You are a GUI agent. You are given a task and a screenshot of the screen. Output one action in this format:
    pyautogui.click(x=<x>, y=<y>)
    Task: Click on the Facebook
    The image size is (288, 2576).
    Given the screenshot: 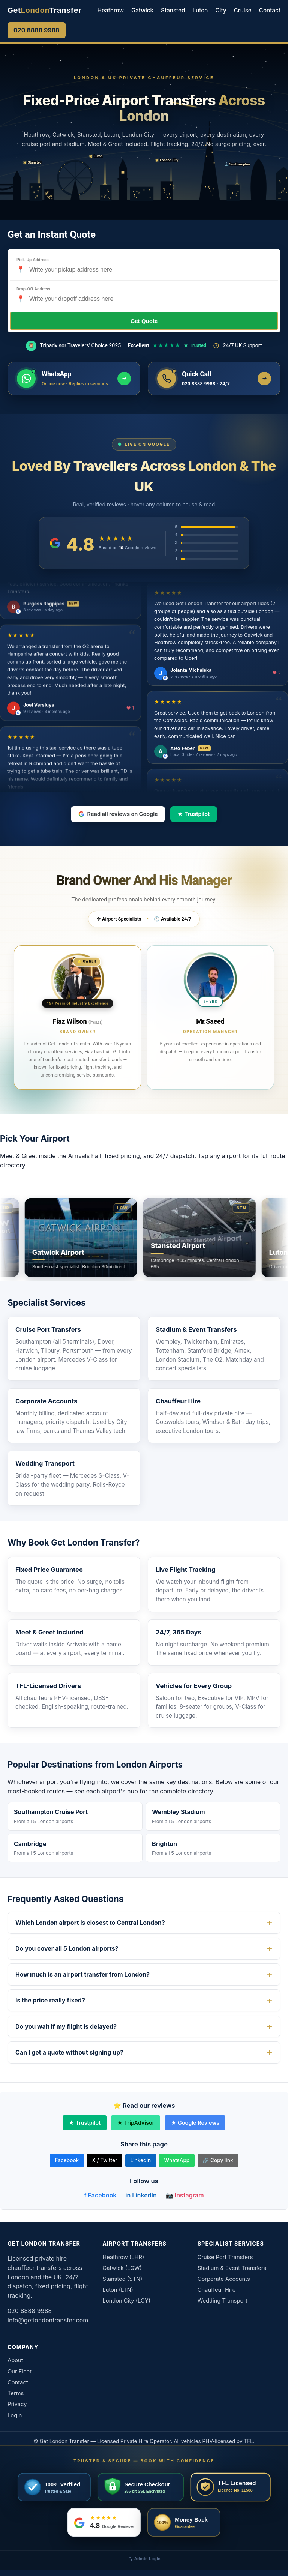 What is the action you would take?
    pyautogui.click(x=67, y=2160)
    